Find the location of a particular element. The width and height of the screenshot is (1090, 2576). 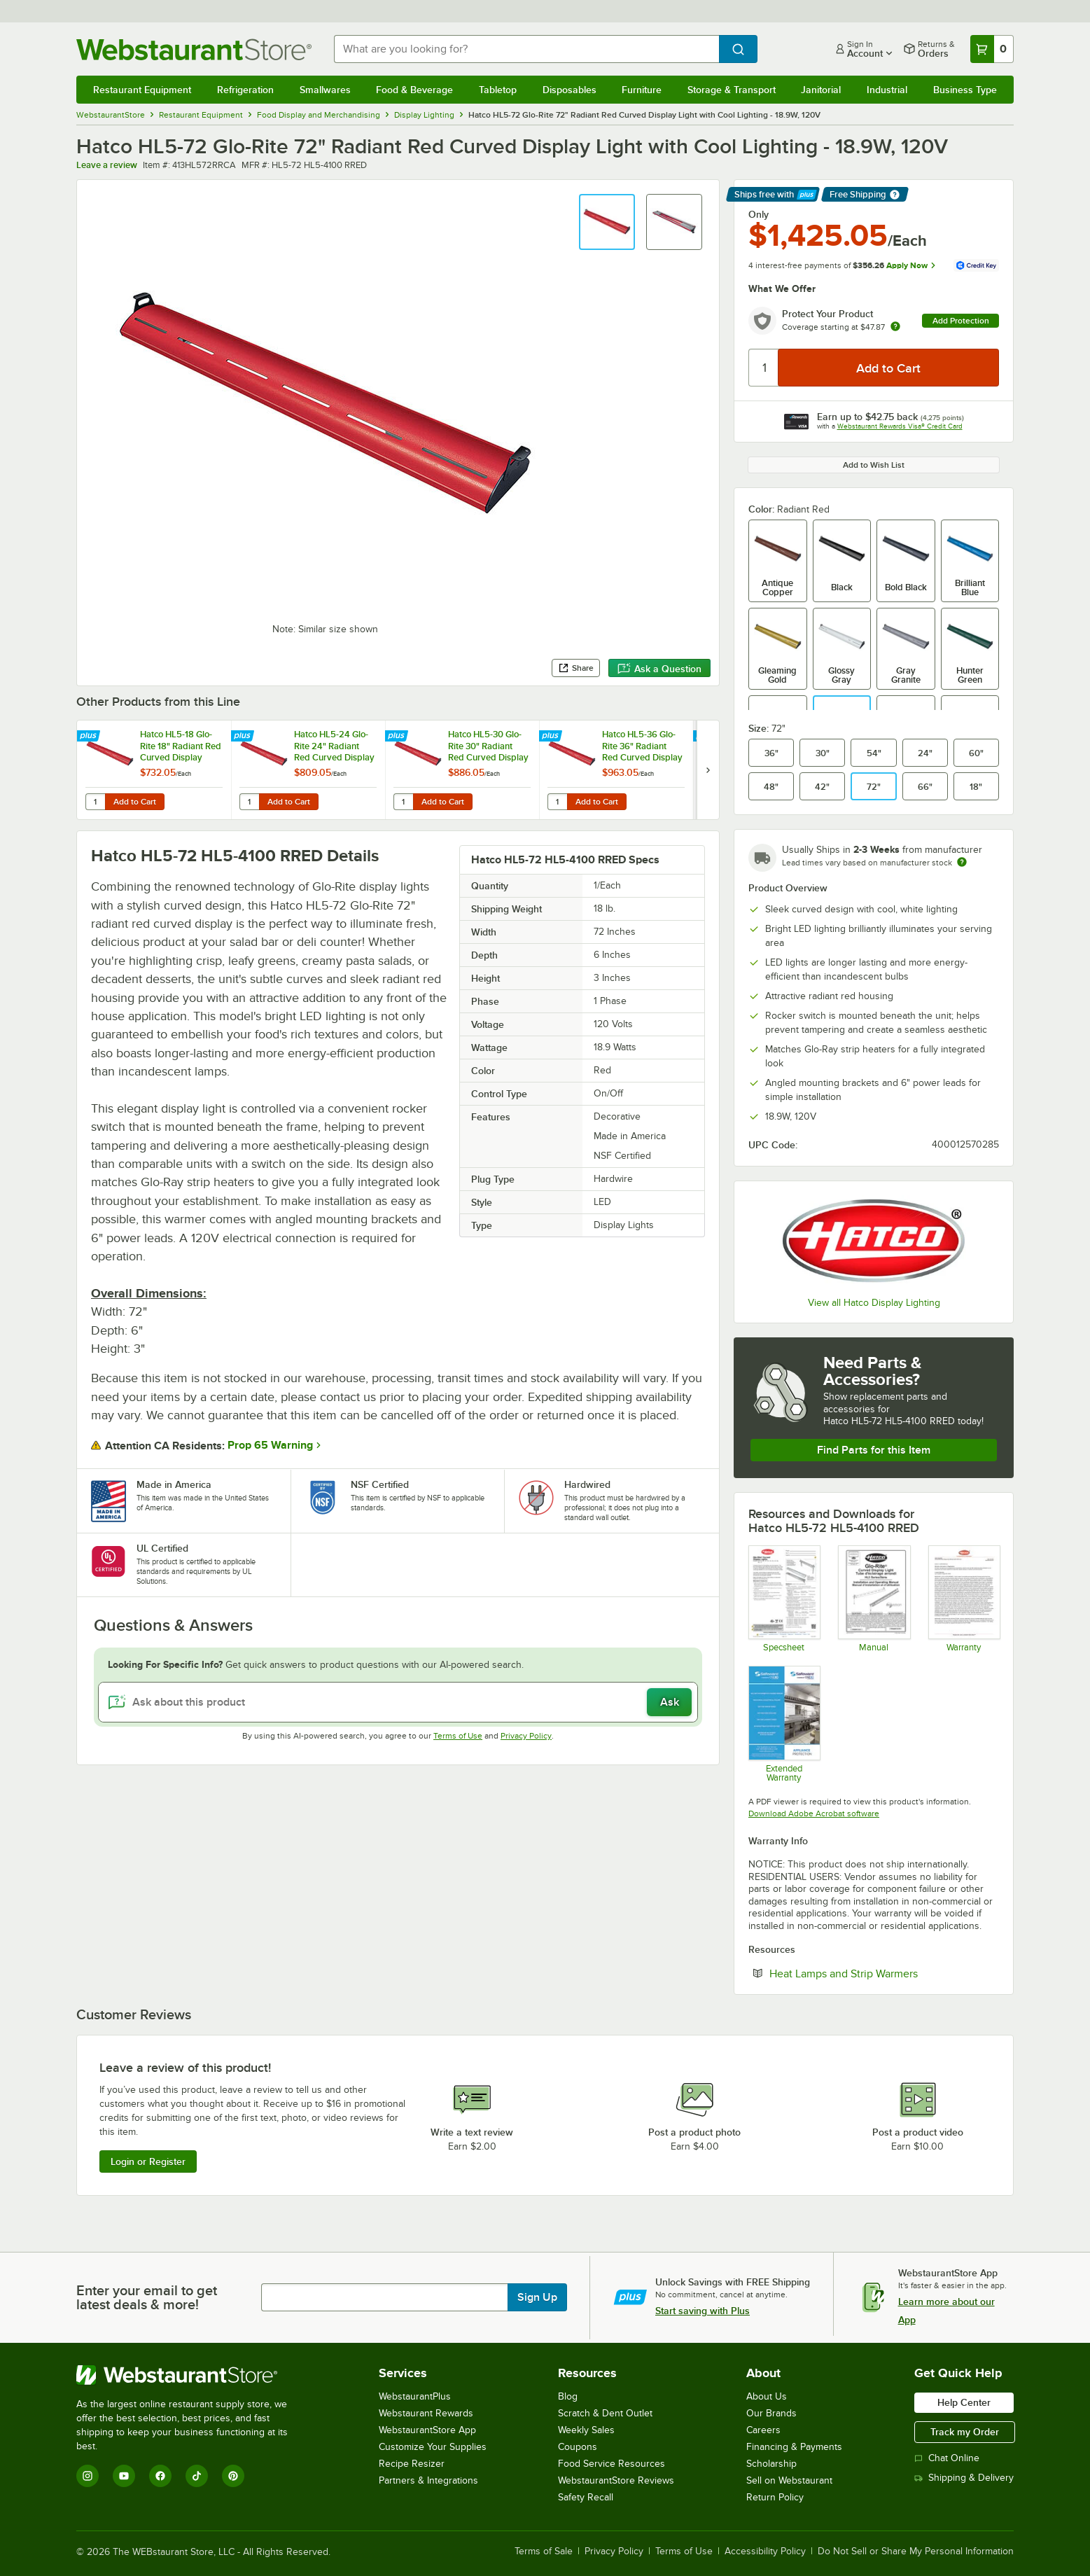

[Quantity for Hatco HL5-24 Glo-Rite 24" Radiant Red Curved Display Light with Warm Lighting - 5.9W, 120V] is located at coordinates (249, 801).